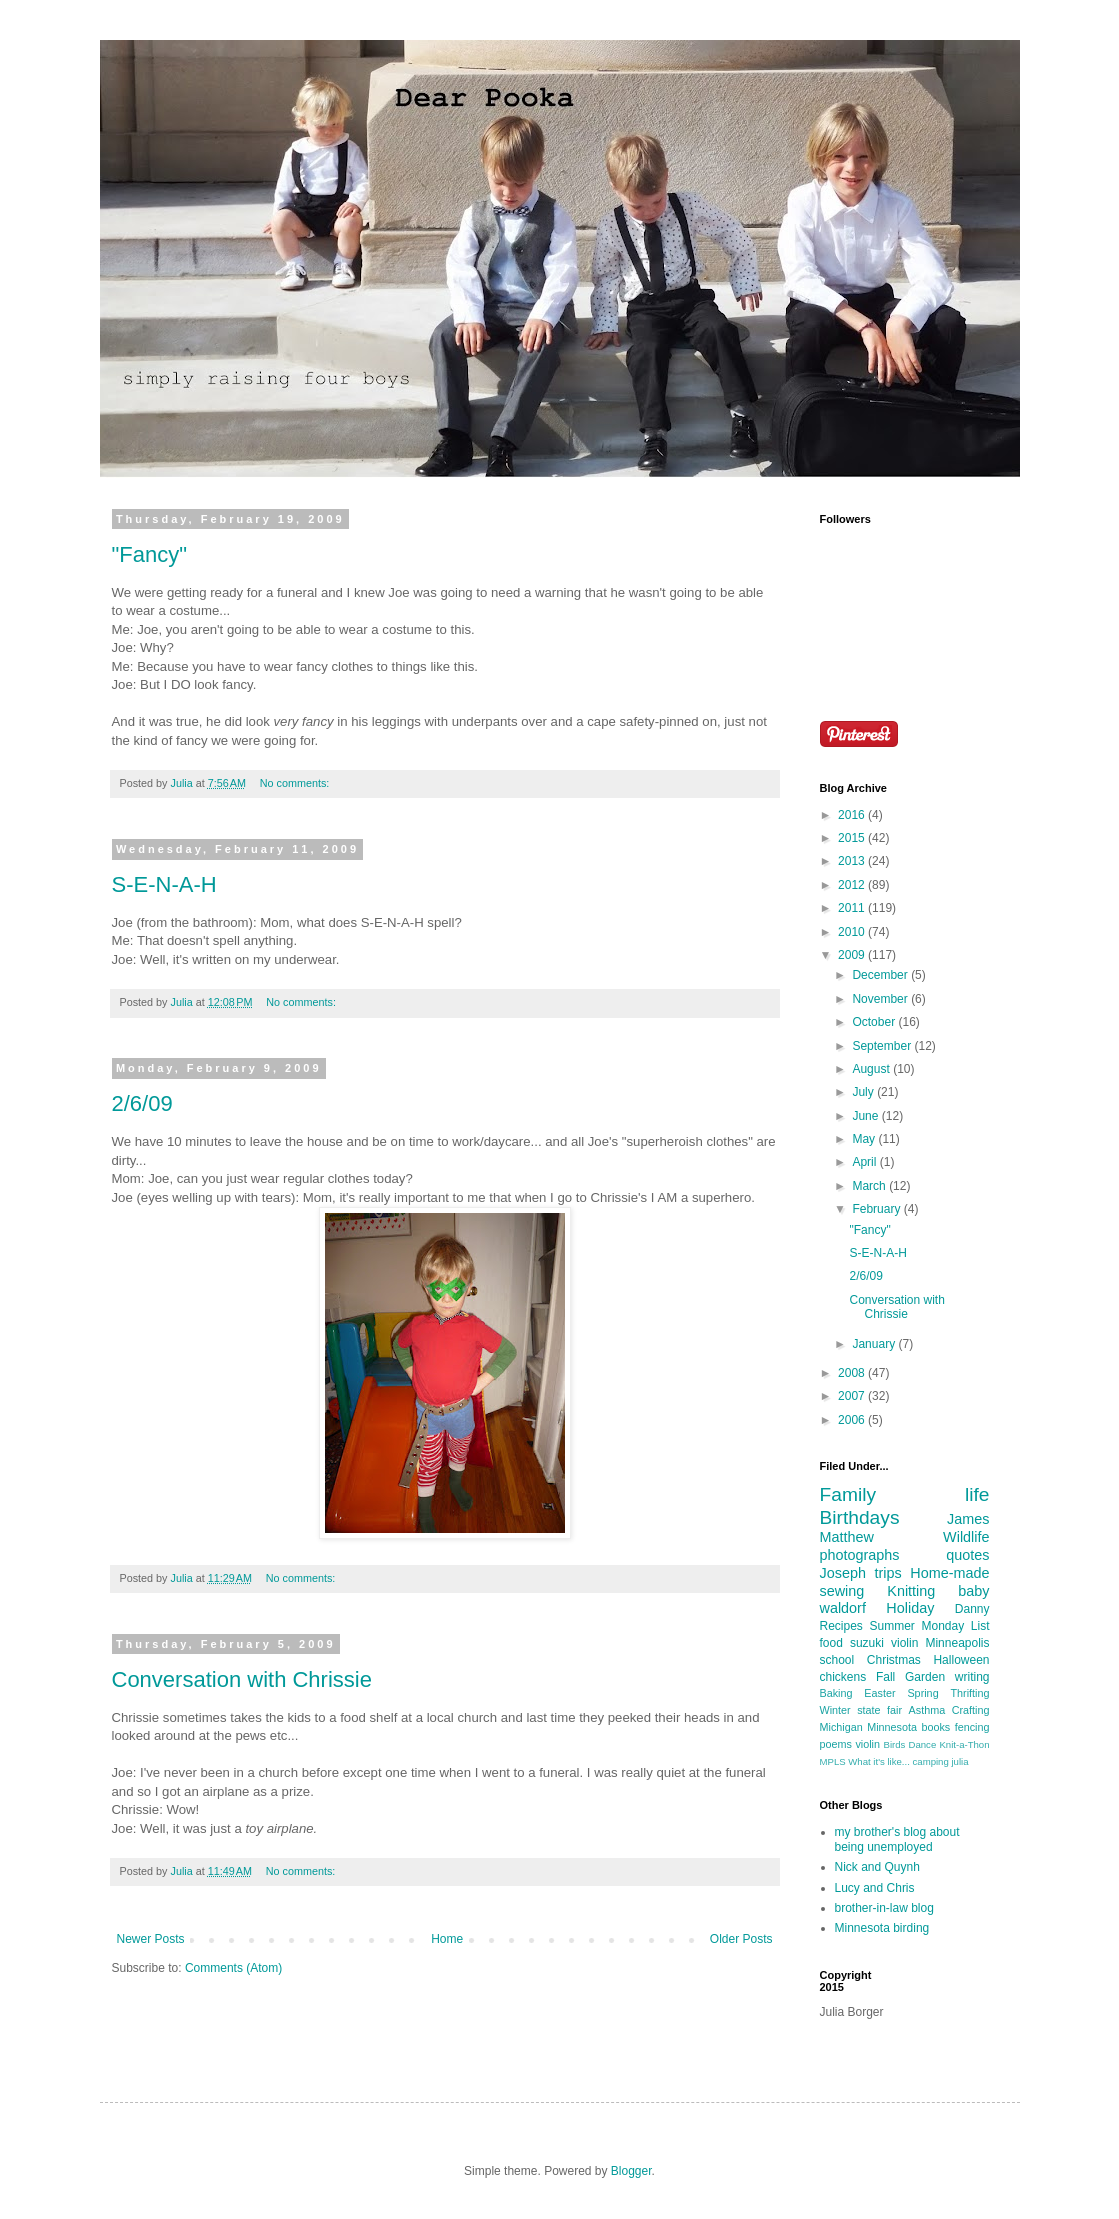 The height and width of the screenshot is (2219, 1119). Describe the element at coordinates (853, 838) in the screenshot. I see `2015` at that location.